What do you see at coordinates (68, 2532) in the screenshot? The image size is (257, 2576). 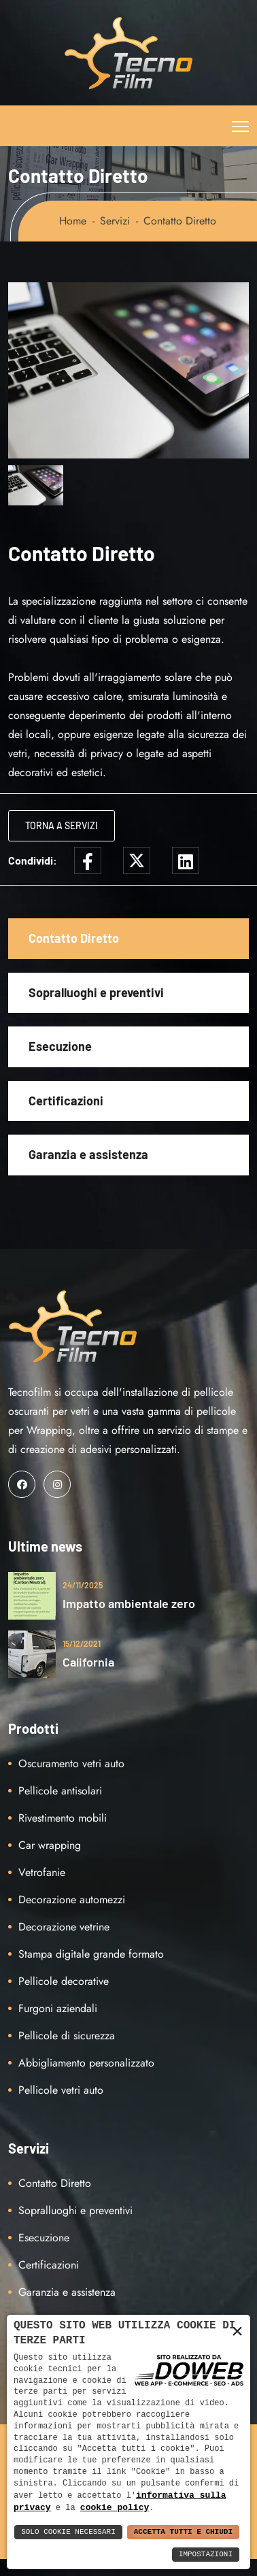 I see `Solo Cookie Necessari` at bounding box center [68, 2532].